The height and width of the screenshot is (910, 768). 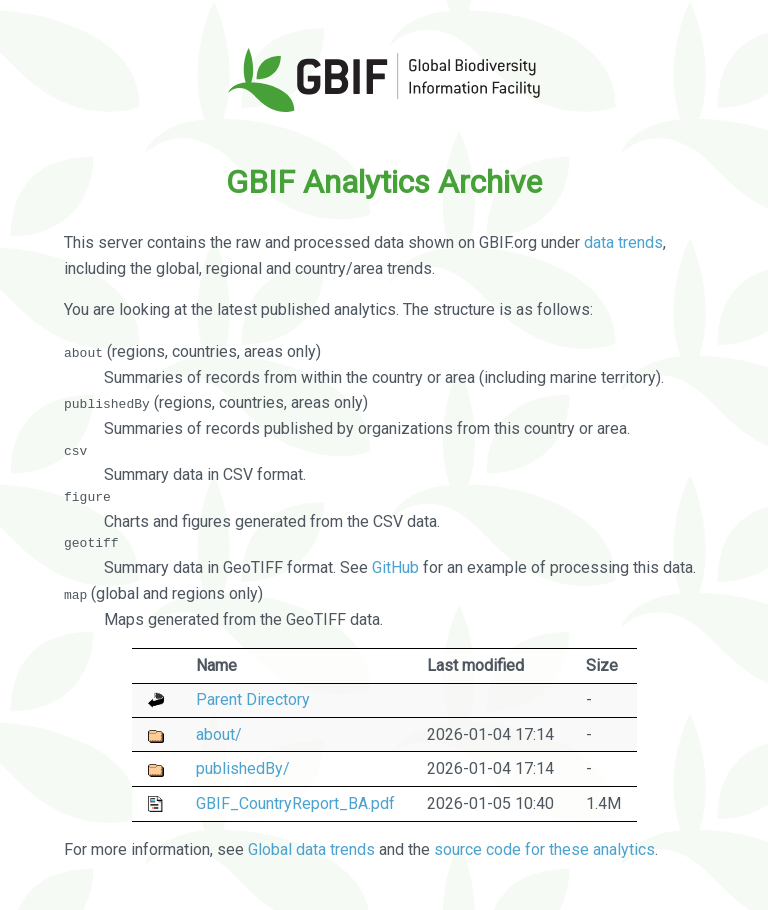 What do you see at coordinates (295, 802) in the screenshot?
I see `GBIF_CountryReport_BA.pdf` at bounding box center [295, 802].